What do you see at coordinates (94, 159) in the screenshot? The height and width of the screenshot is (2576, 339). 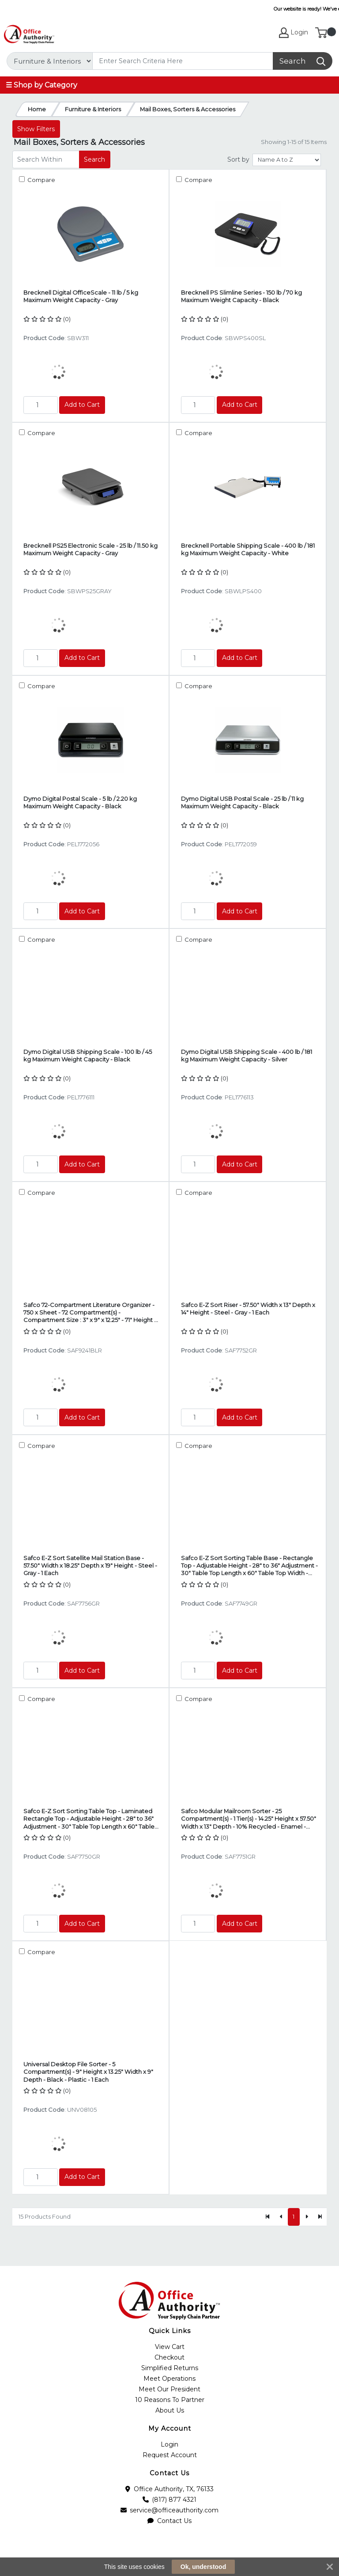 I see `Search` at bounding box center [94, 159].